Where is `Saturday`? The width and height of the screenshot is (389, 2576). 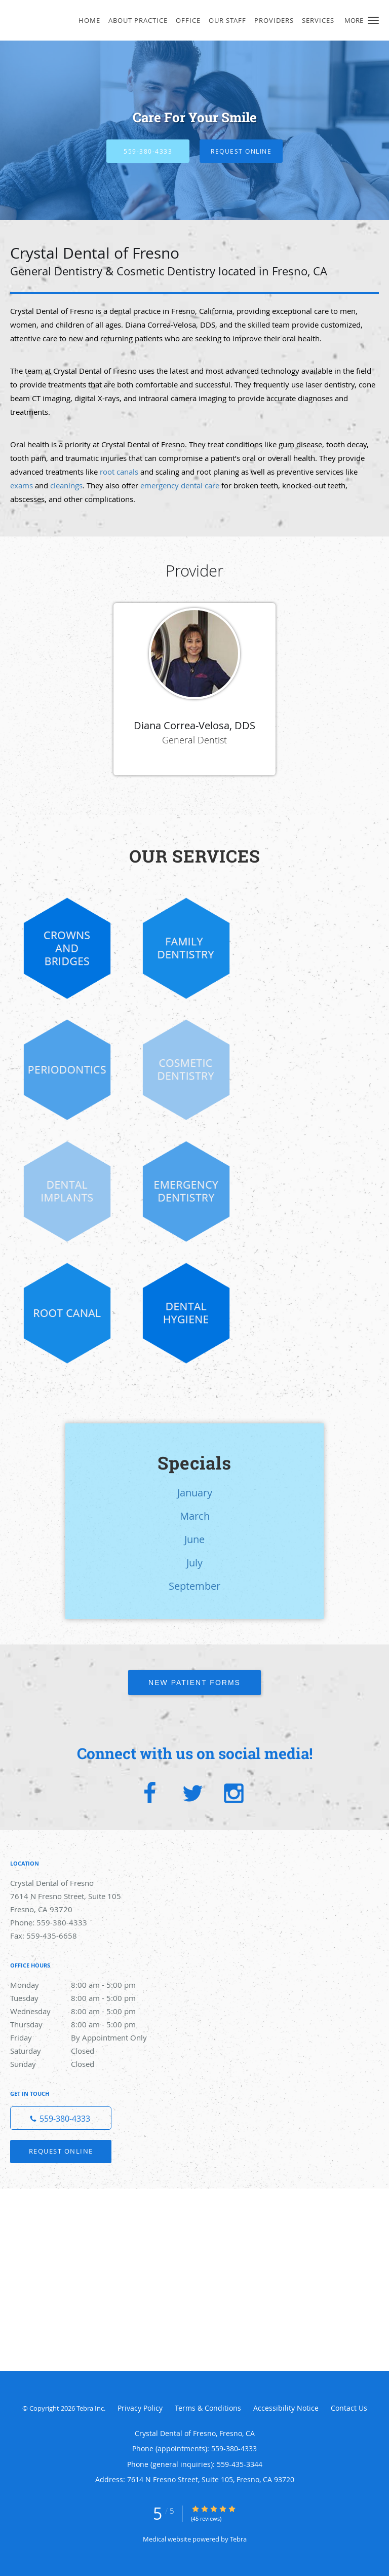
Saturday is located at coordinates (83, 2050).